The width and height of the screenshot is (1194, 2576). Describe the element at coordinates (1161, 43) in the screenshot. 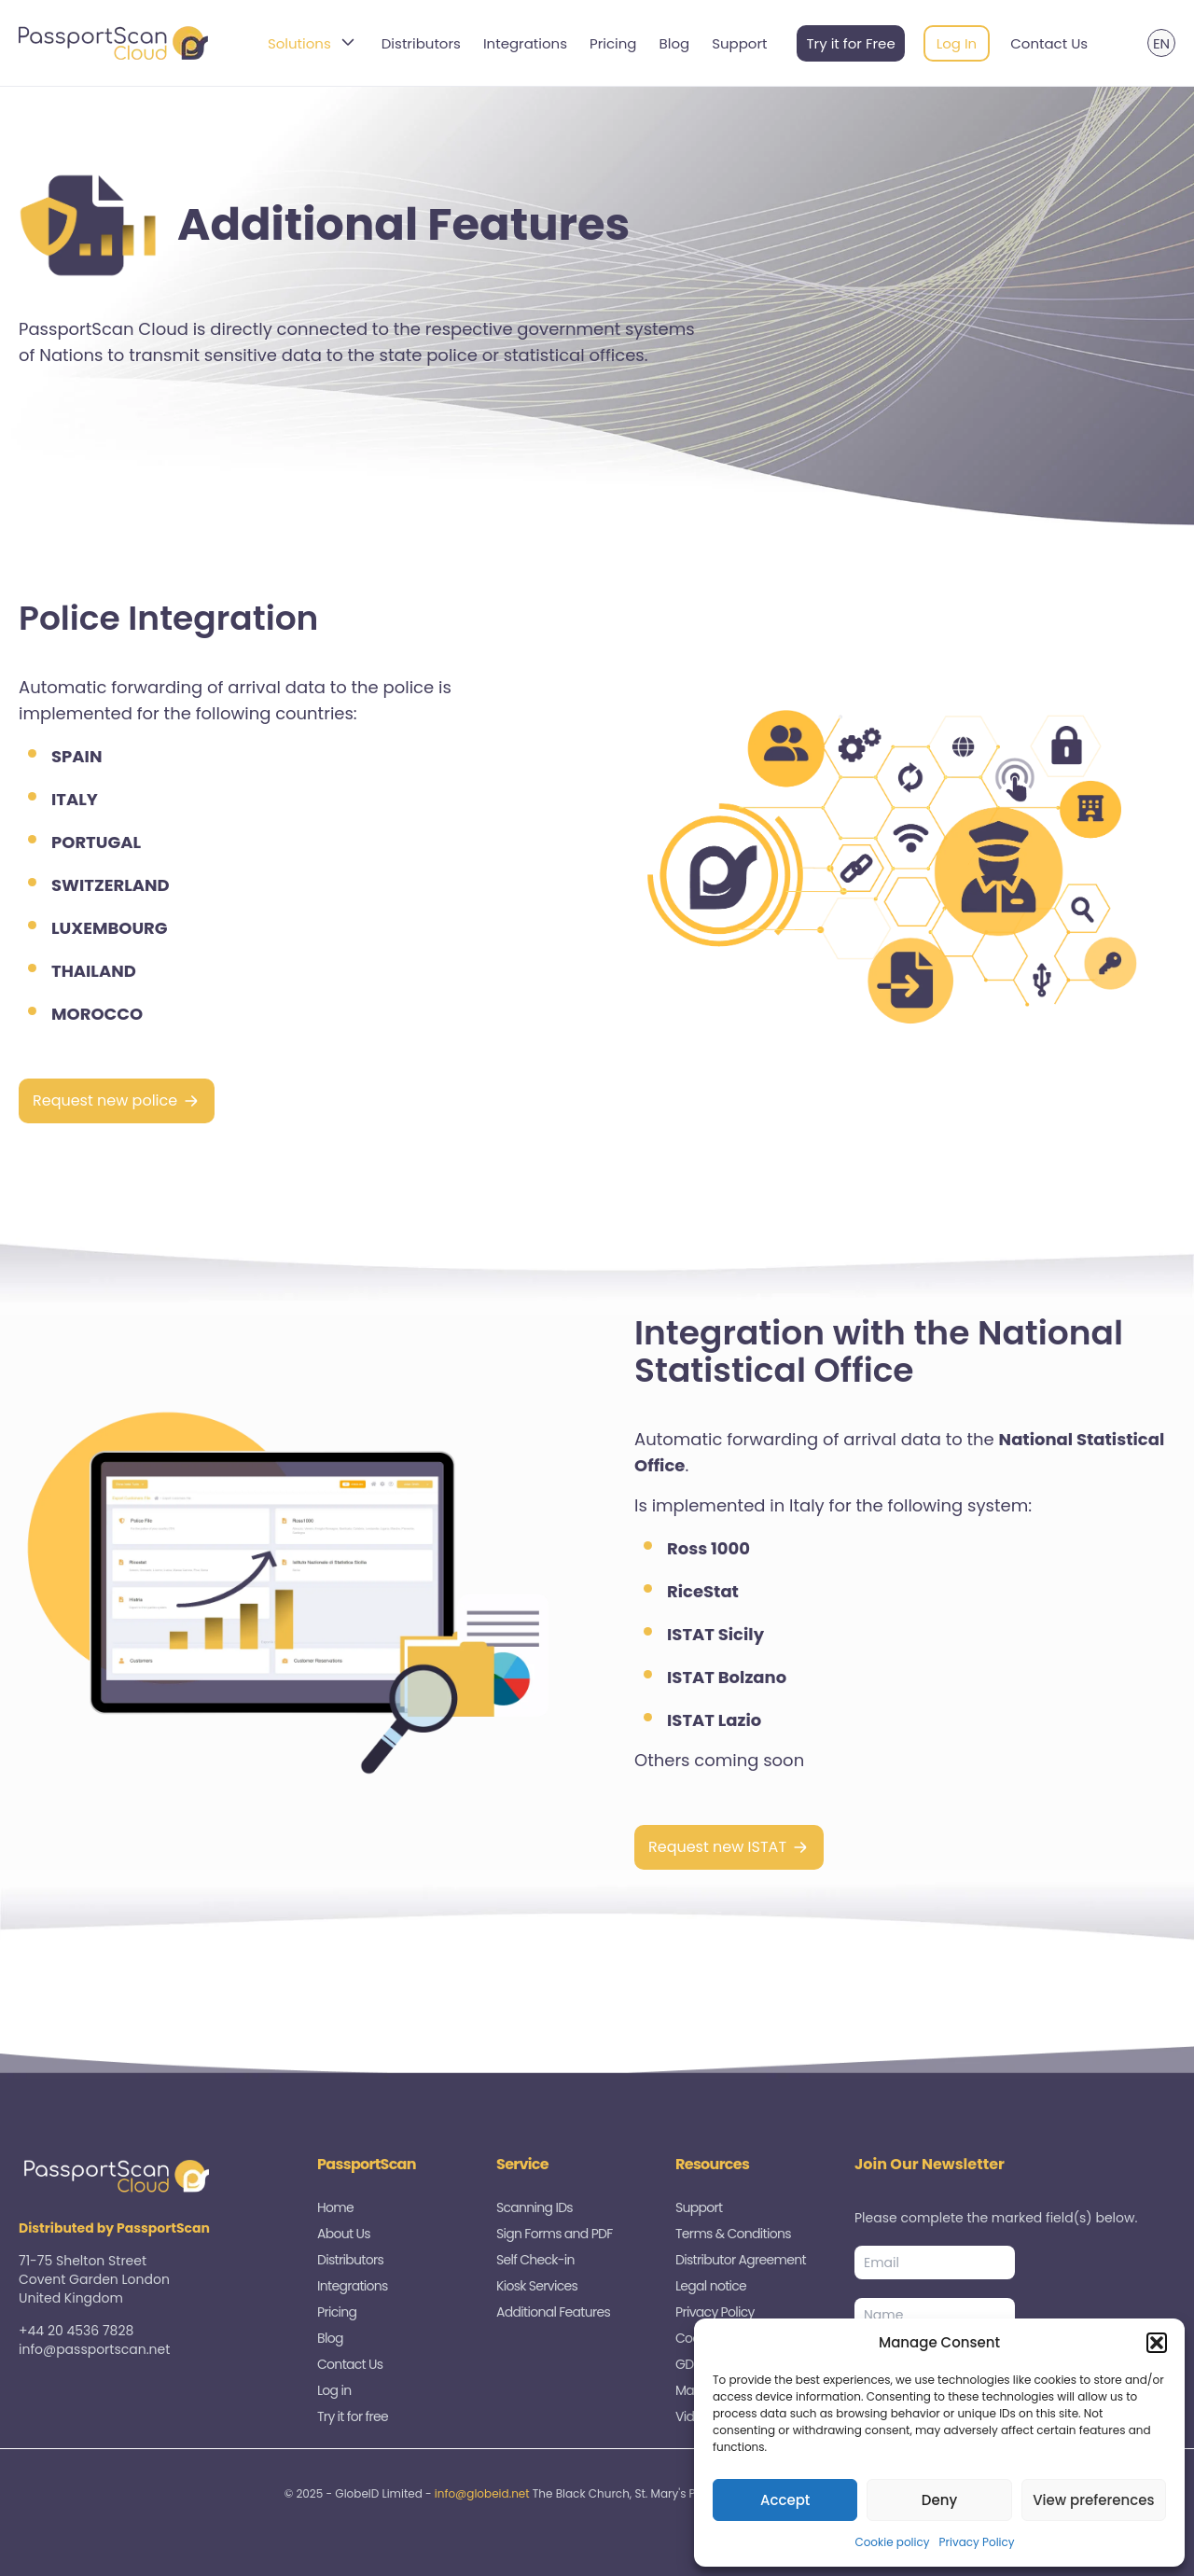

I see `[menuitem]` at that location.